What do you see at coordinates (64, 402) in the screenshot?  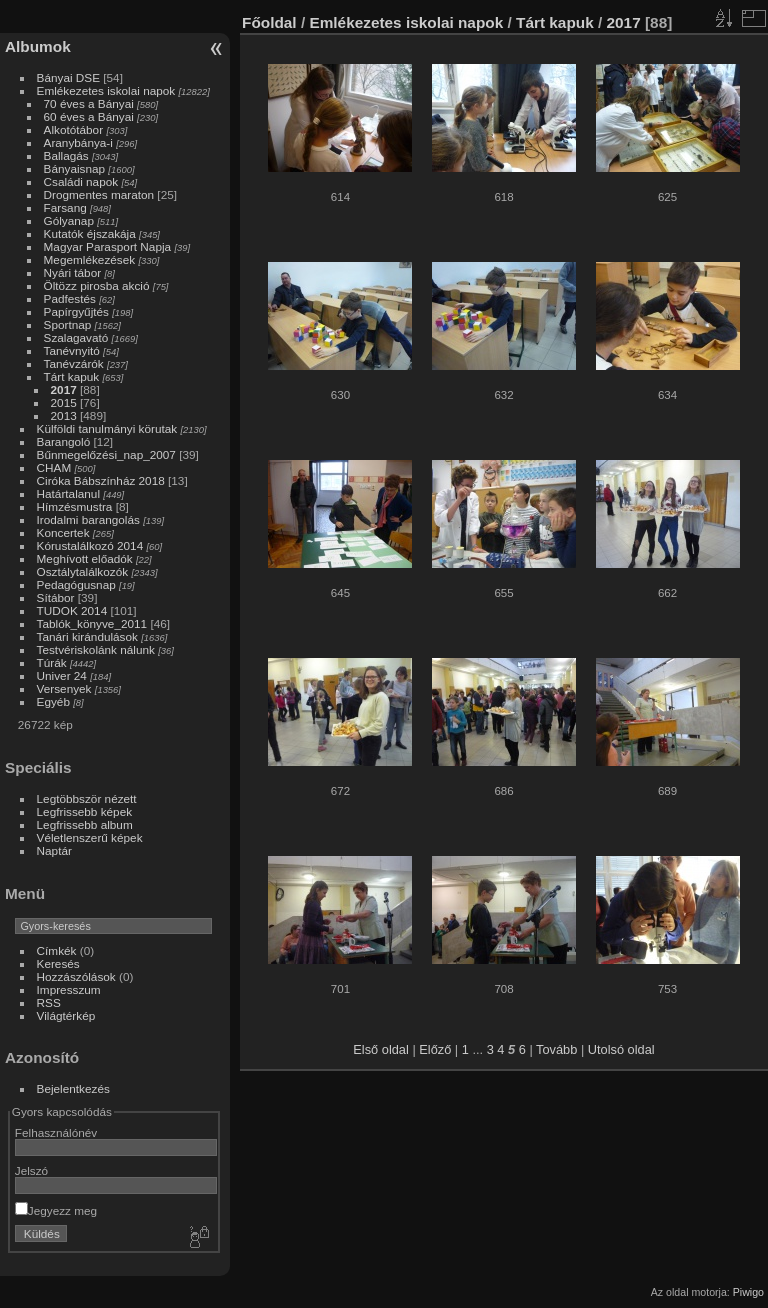 I see `2015` at bounding box center [64, 402].